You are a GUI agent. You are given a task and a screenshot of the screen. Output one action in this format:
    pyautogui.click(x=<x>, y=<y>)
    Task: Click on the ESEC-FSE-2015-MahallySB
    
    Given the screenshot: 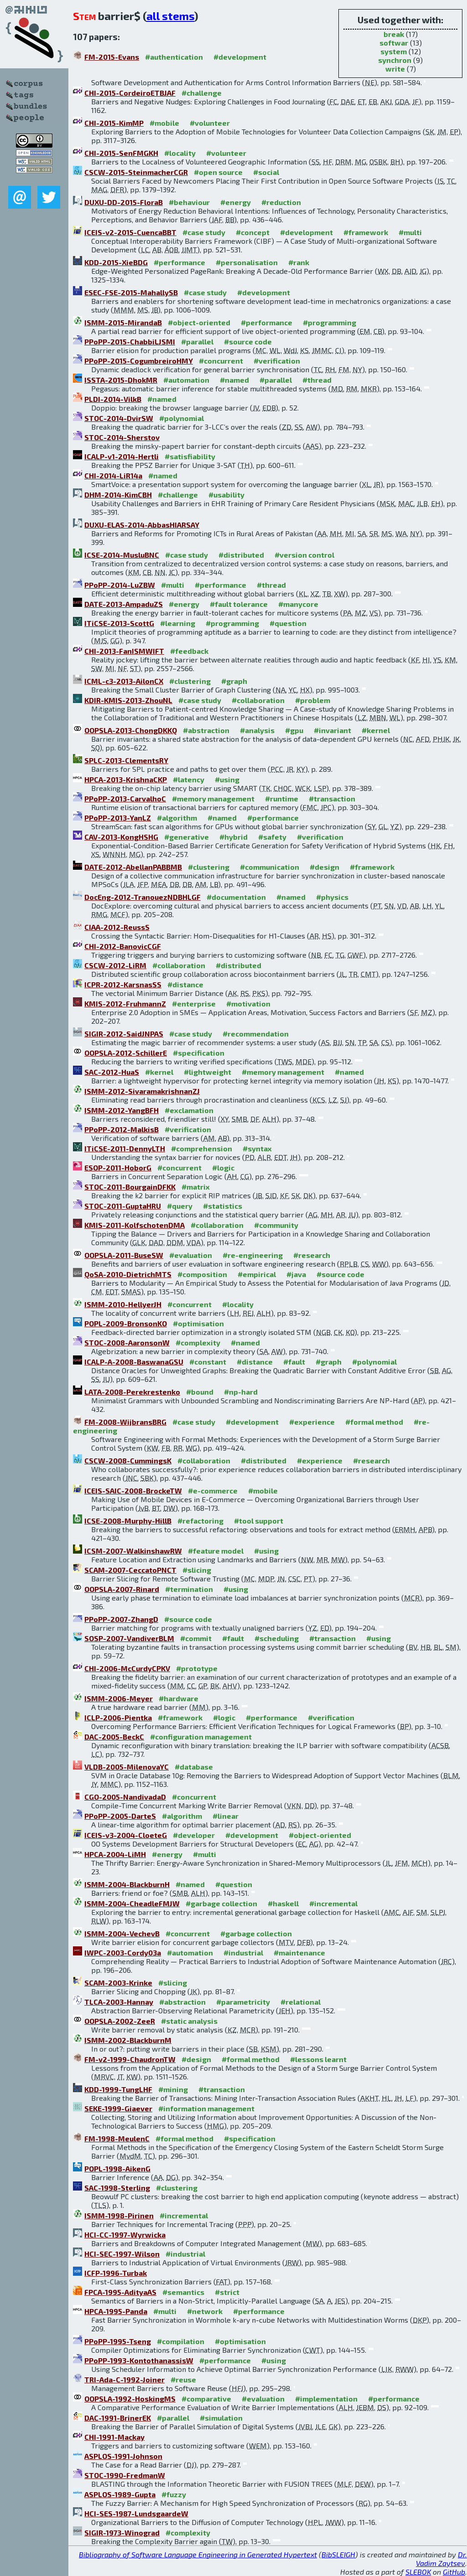 What is the action you would take?
    pyautogui.click(x=131, y=292)
    